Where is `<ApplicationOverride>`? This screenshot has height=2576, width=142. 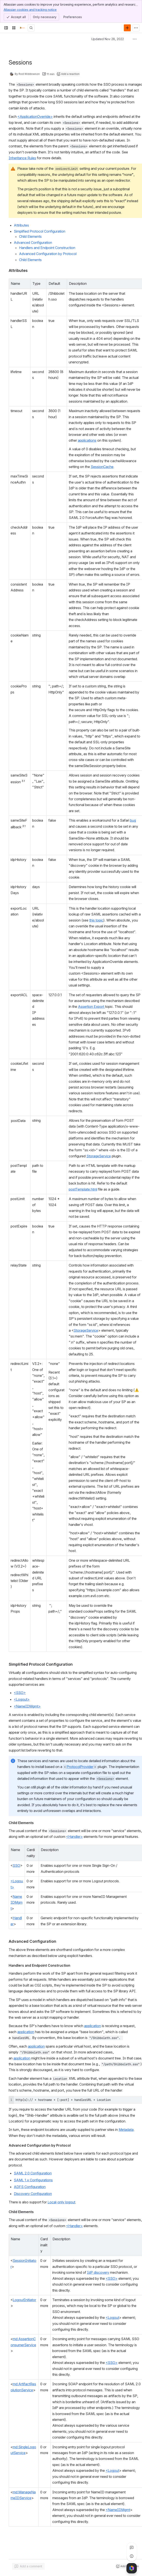
<ApplicationOverride> is located at coordinates (35, 116).